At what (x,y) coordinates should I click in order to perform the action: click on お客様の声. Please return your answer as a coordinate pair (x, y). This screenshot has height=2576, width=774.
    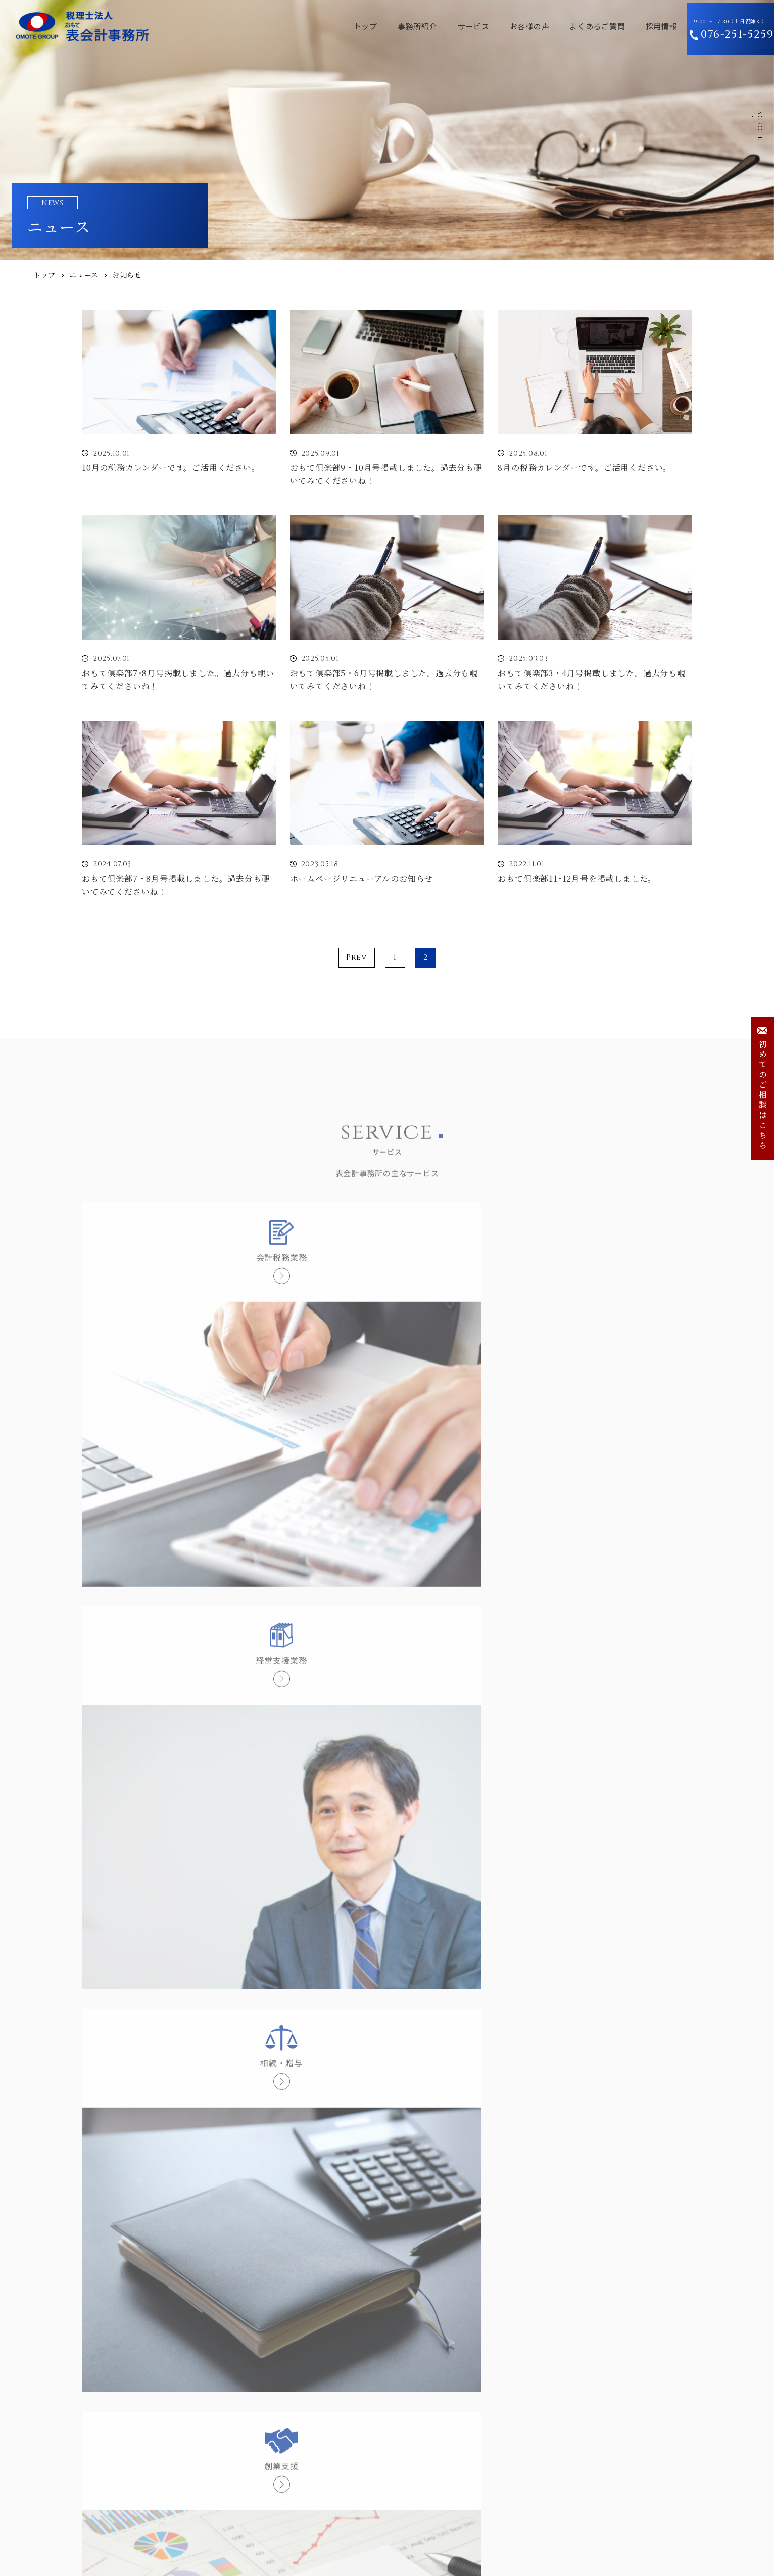
    Looking at the image, I should click on (502, 26).